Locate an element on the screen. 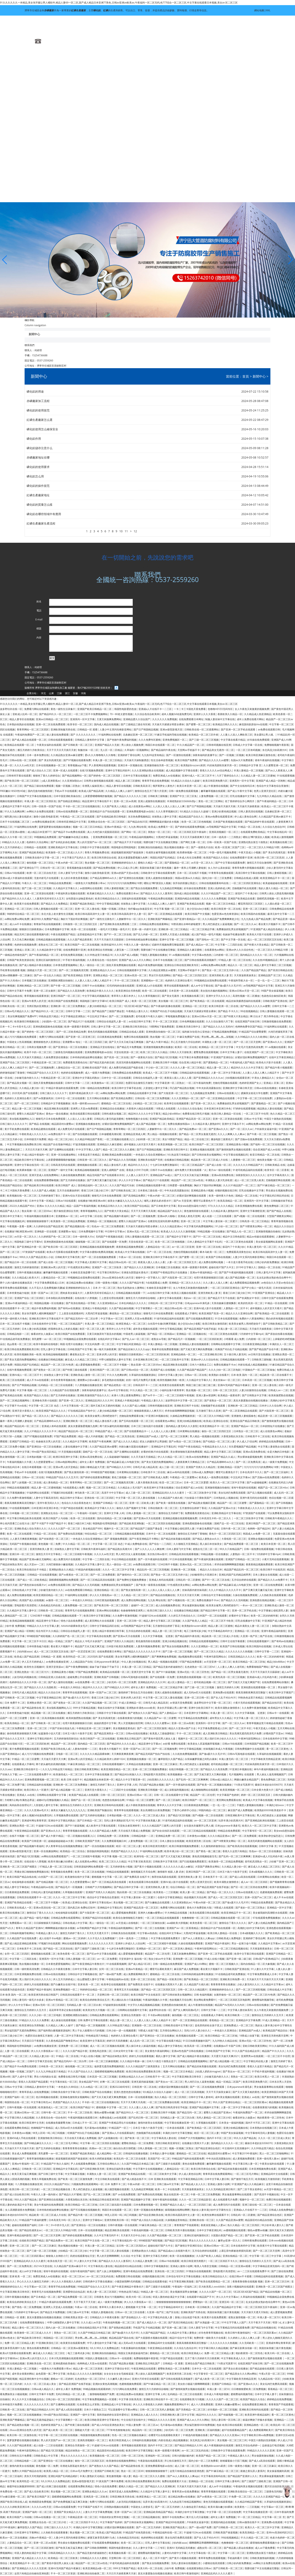 The height and width of the screenshot is (2576, 295). 江蘇 is located at coordinates (59, 693).